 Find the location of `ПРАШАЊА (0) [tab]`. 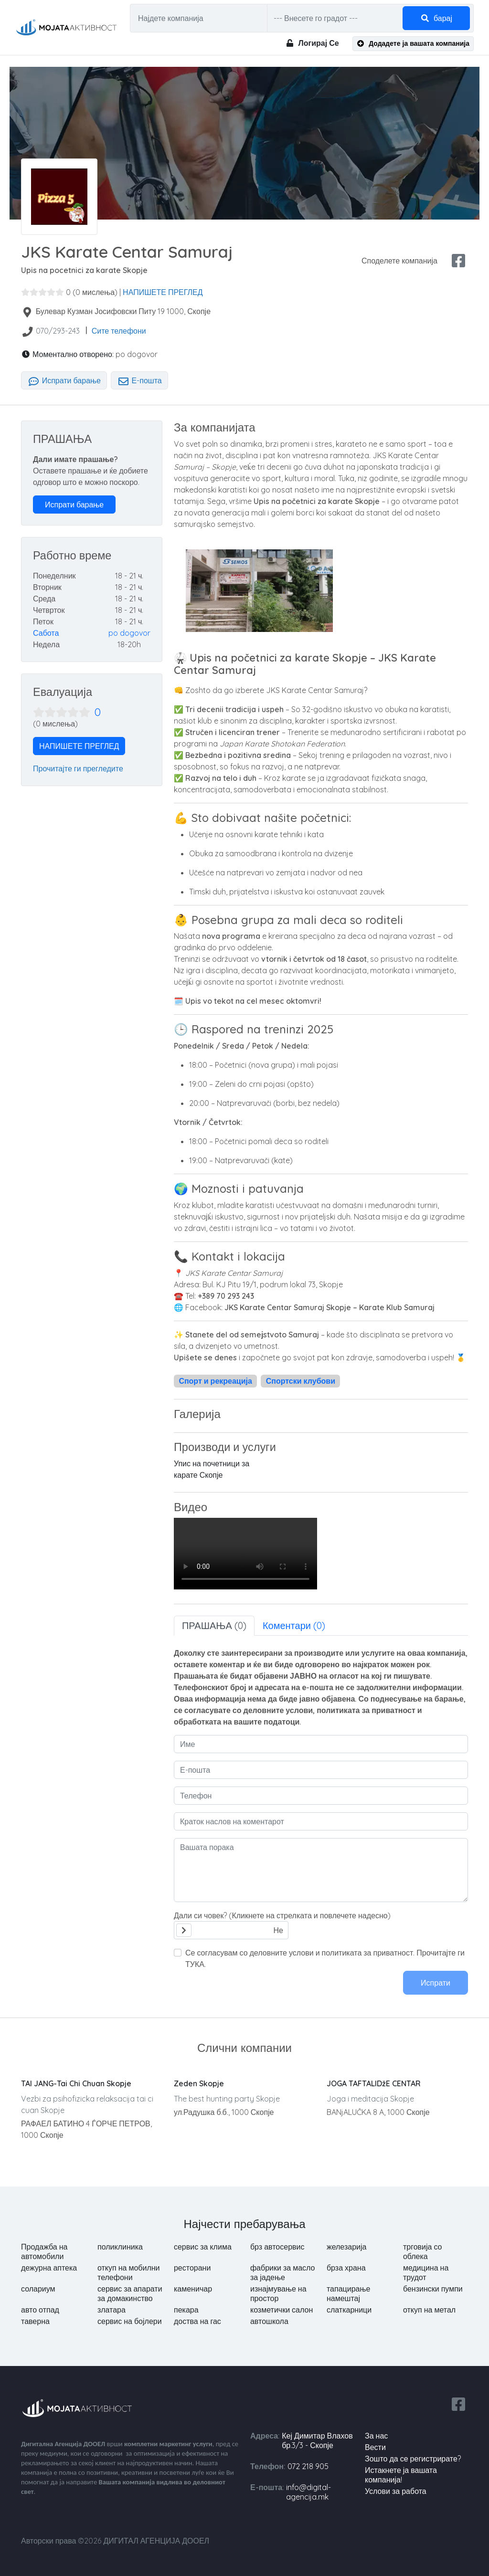

ПРАШАЊА (0) [tab] is located at coordinates (214, 1625).